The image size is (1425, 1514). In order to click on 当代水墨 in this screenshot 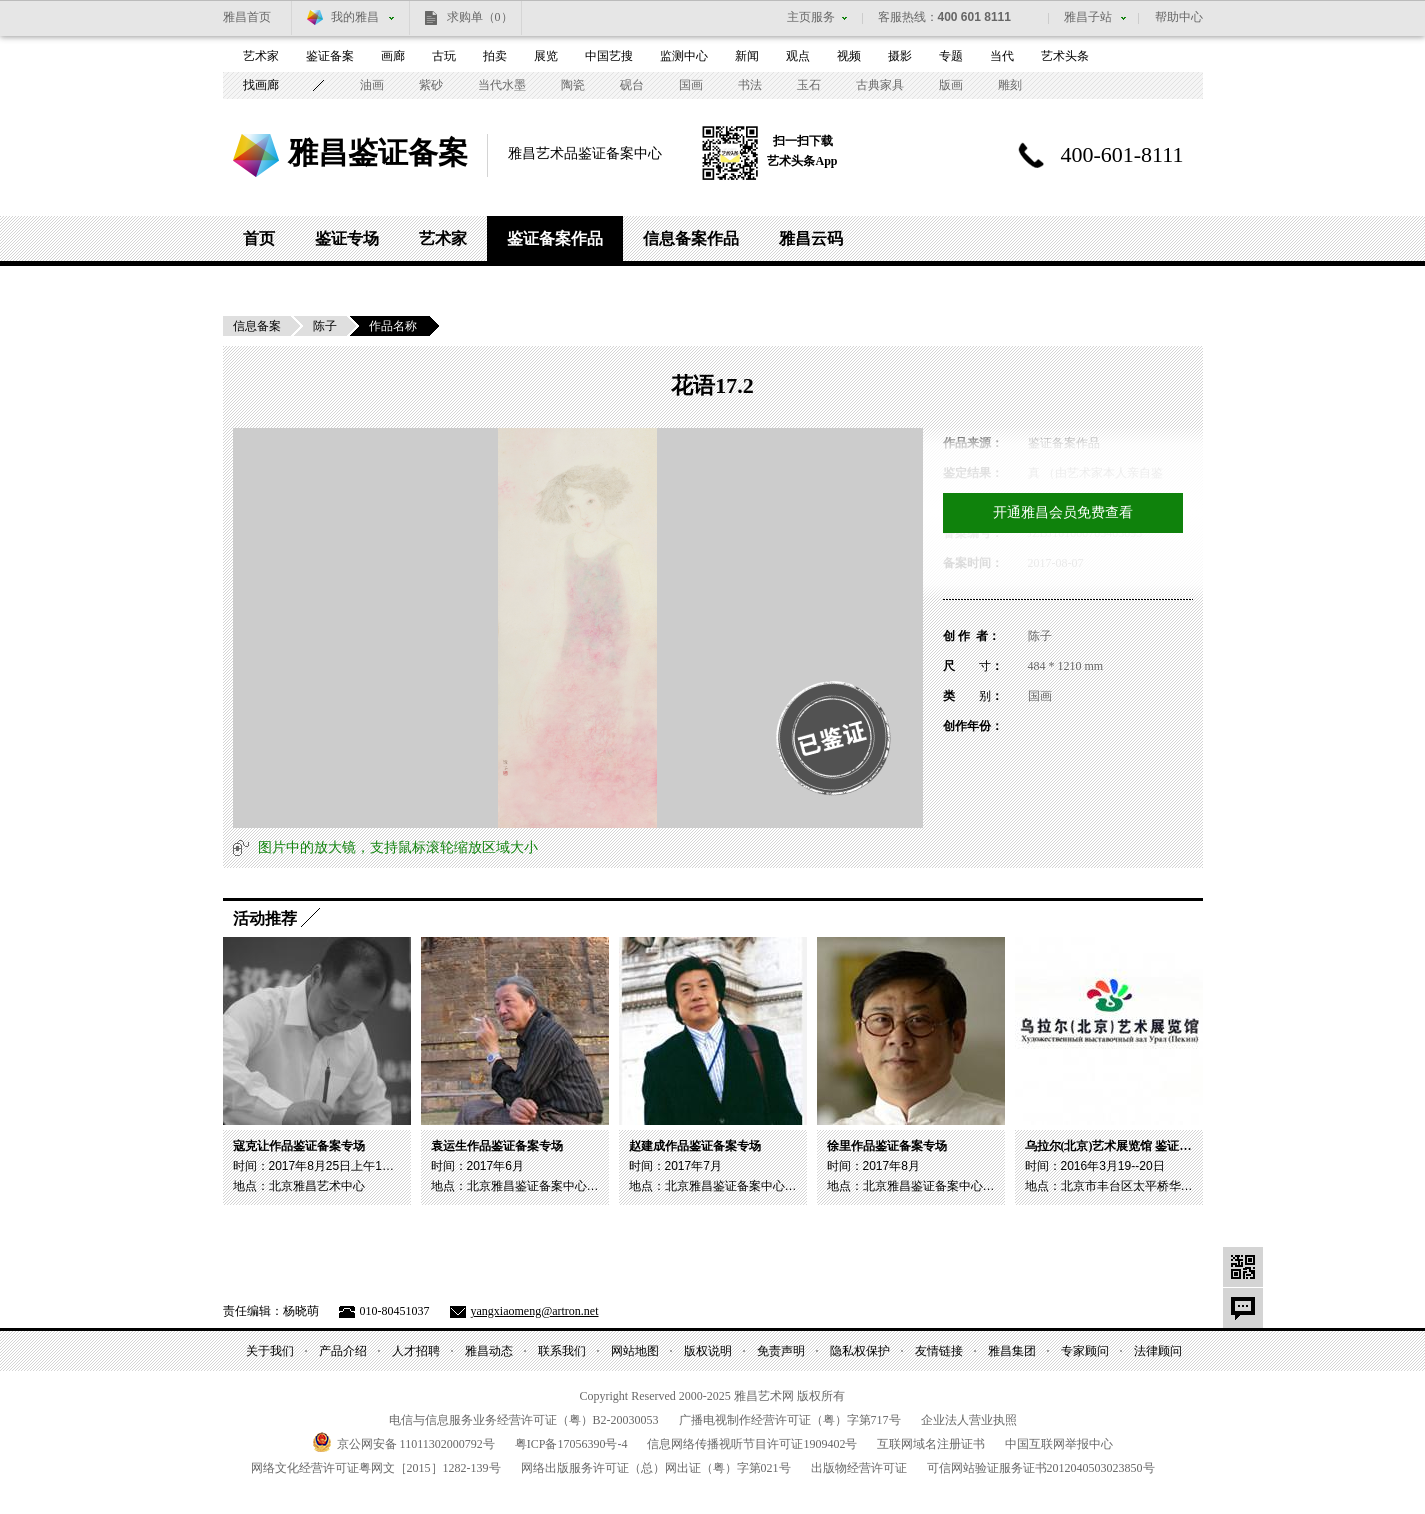, I will do `click(502, 85)`.